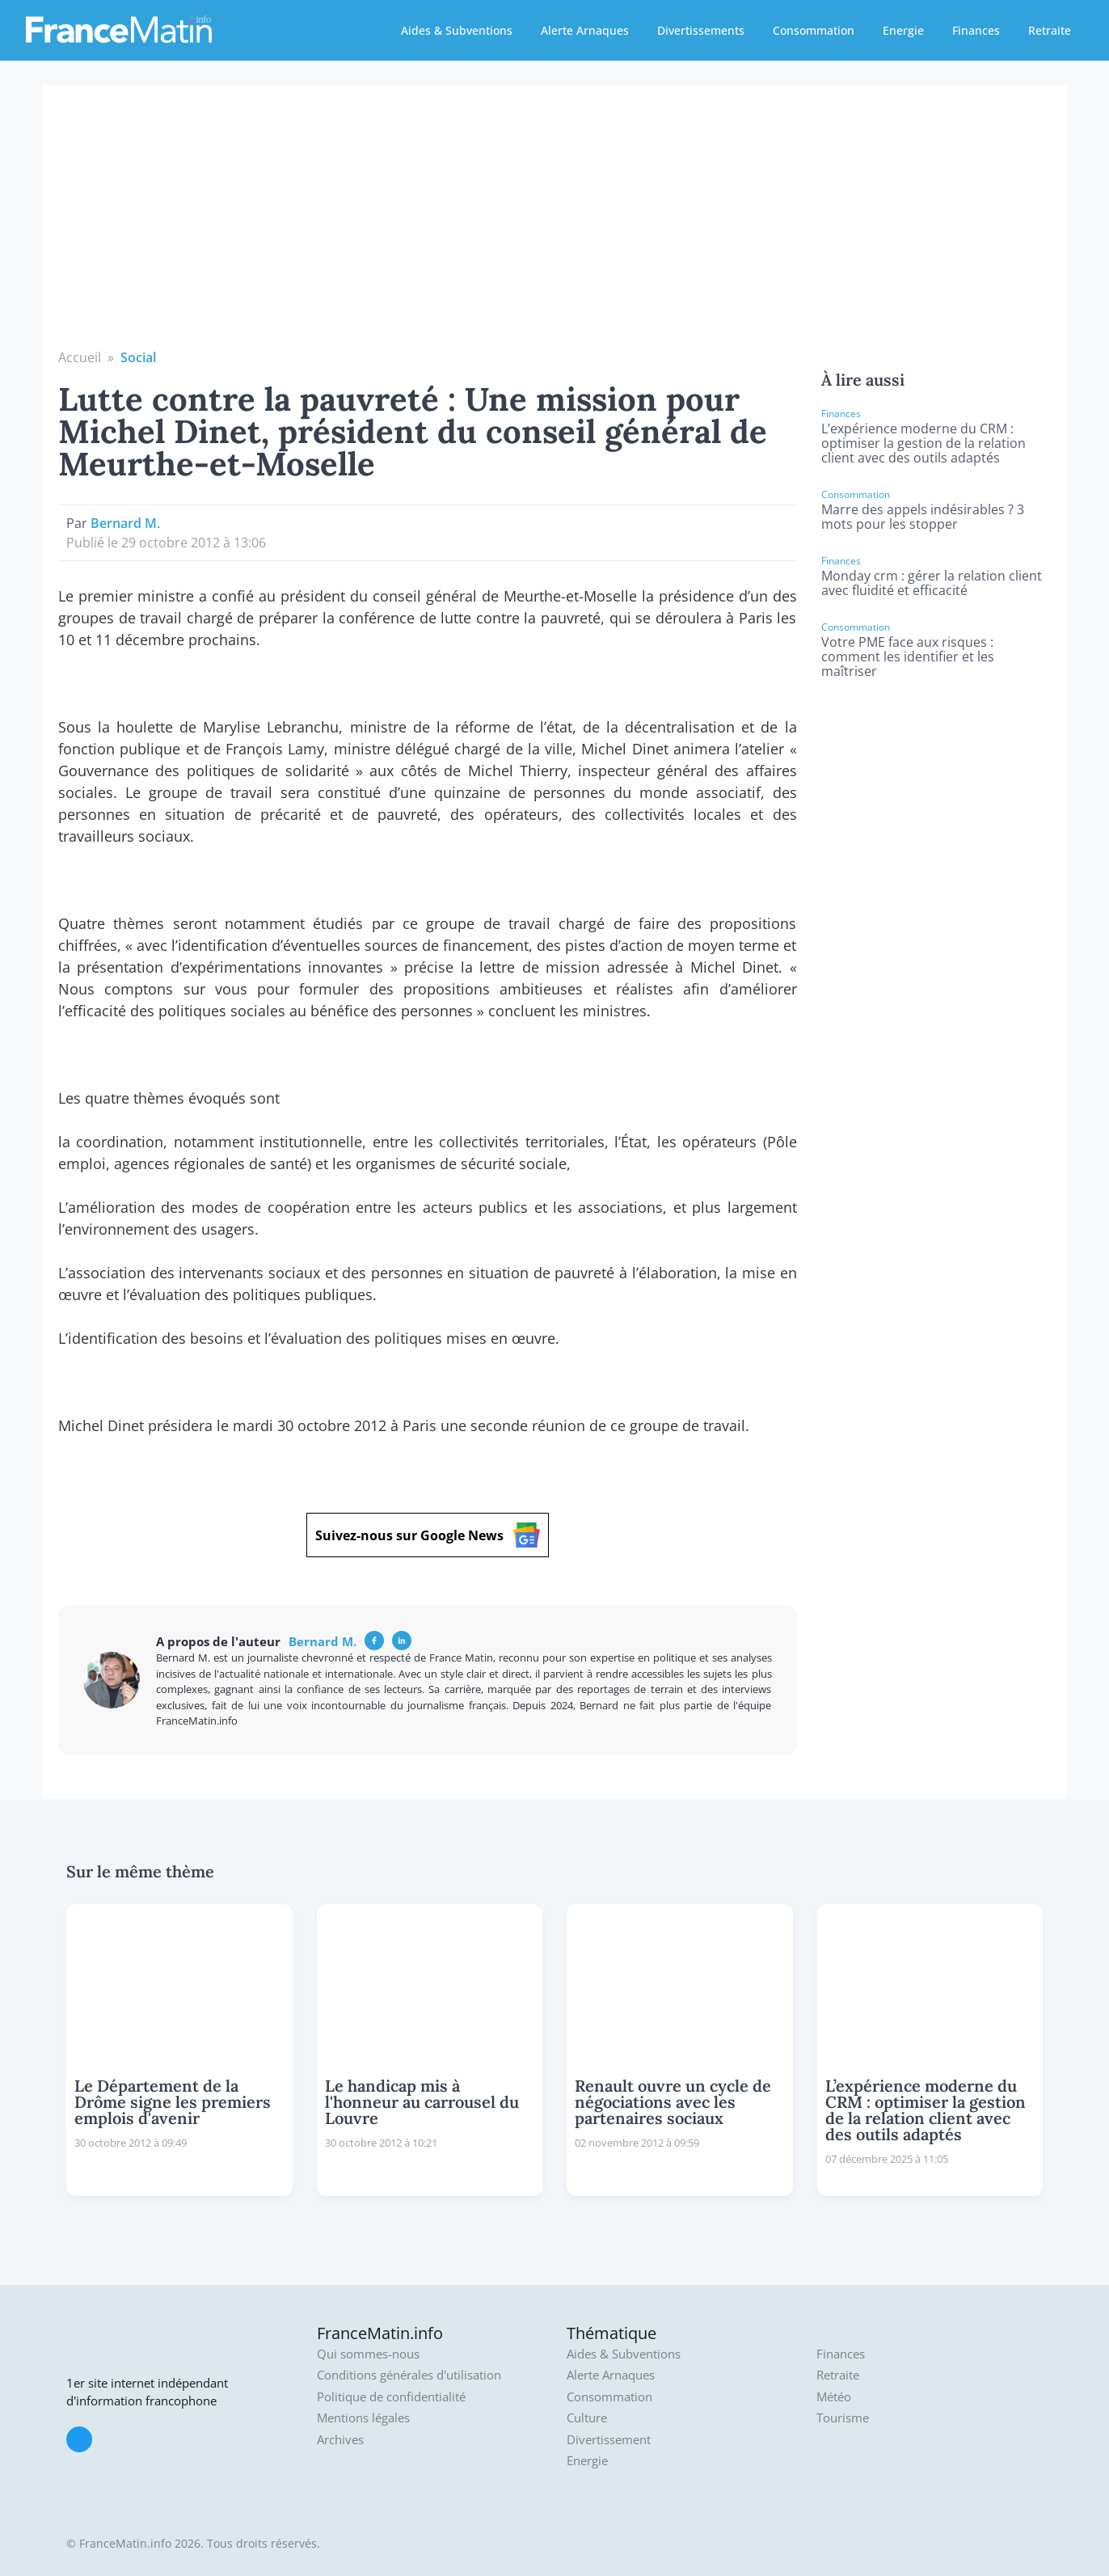  I want to click on Conditions générales d'utilisation, so click(409, 2375).